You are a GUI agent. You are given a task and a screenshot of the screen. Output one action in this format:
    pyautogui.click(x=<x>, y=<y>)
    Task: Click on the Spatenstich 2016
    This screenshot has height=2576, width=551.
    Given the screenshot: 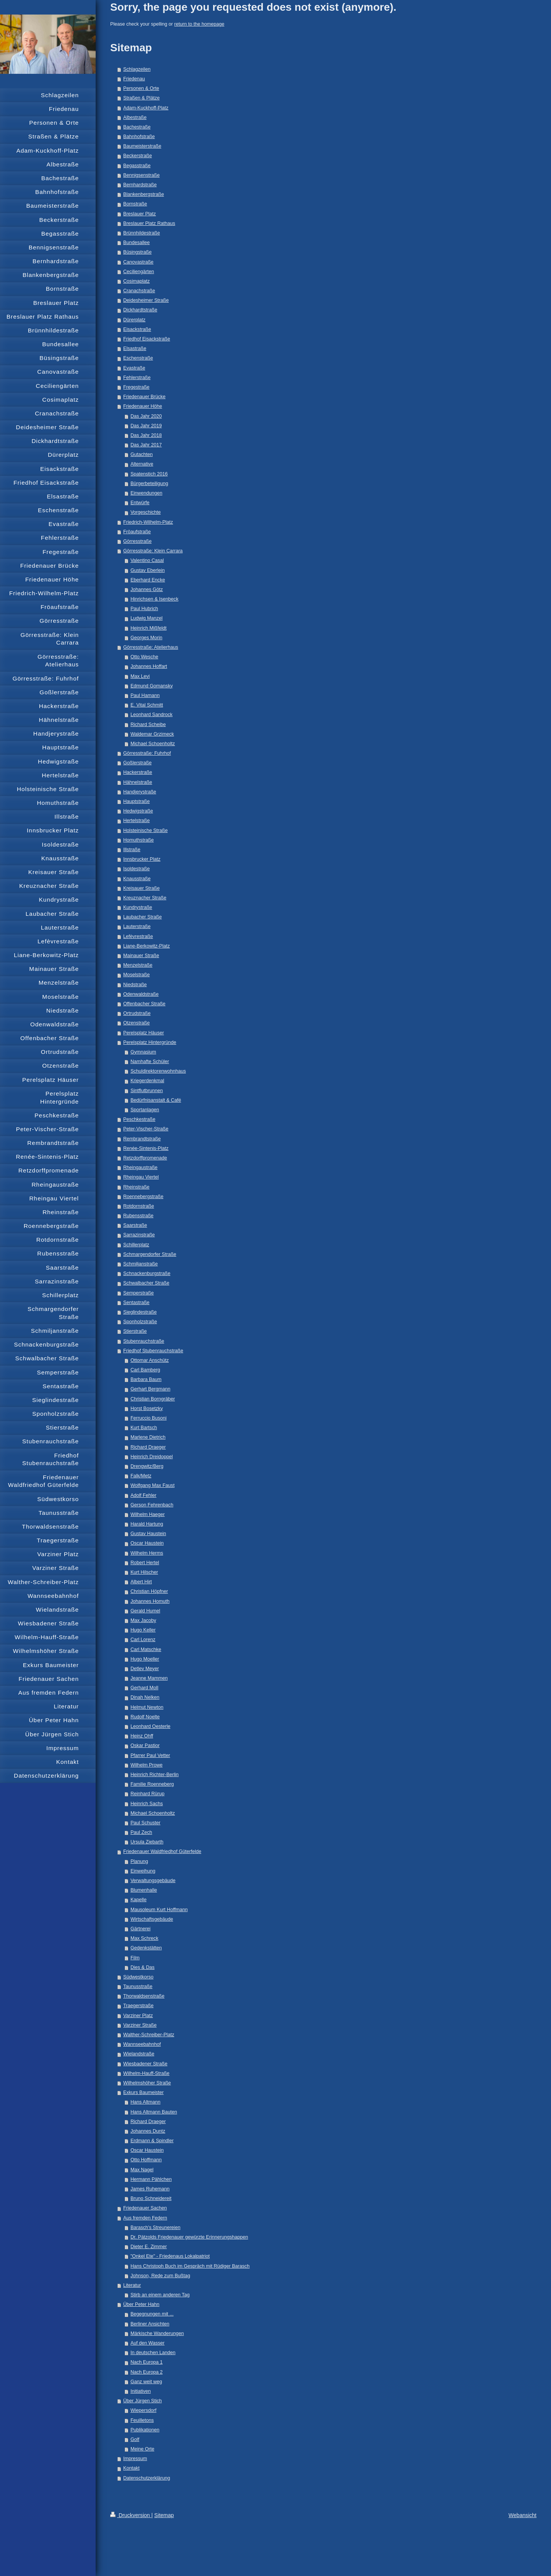 What is the action you would take?
    pyautogui.click(x=149, y=474)
    